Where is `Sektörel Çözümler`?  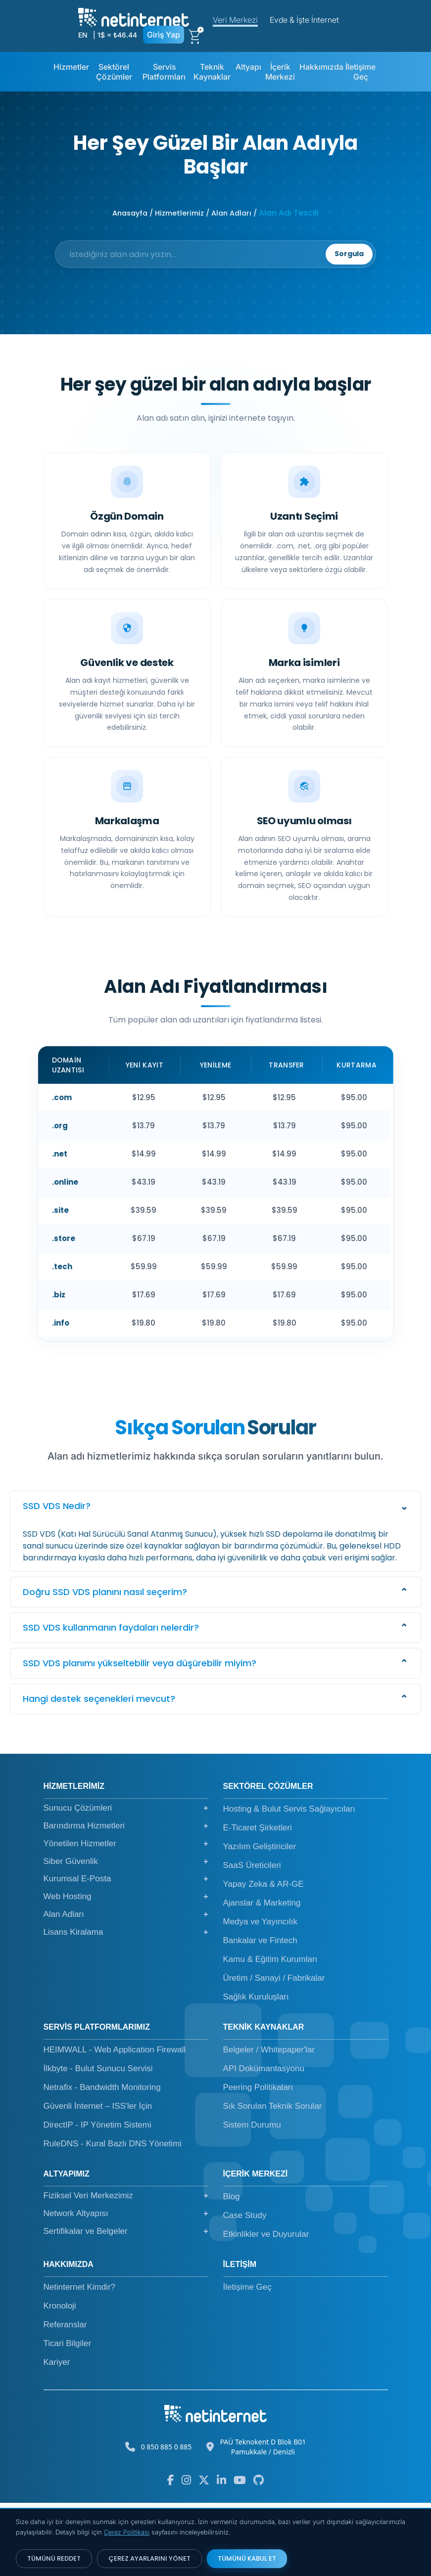 Sektörel Çözümler is located at coordinates (114, 72).